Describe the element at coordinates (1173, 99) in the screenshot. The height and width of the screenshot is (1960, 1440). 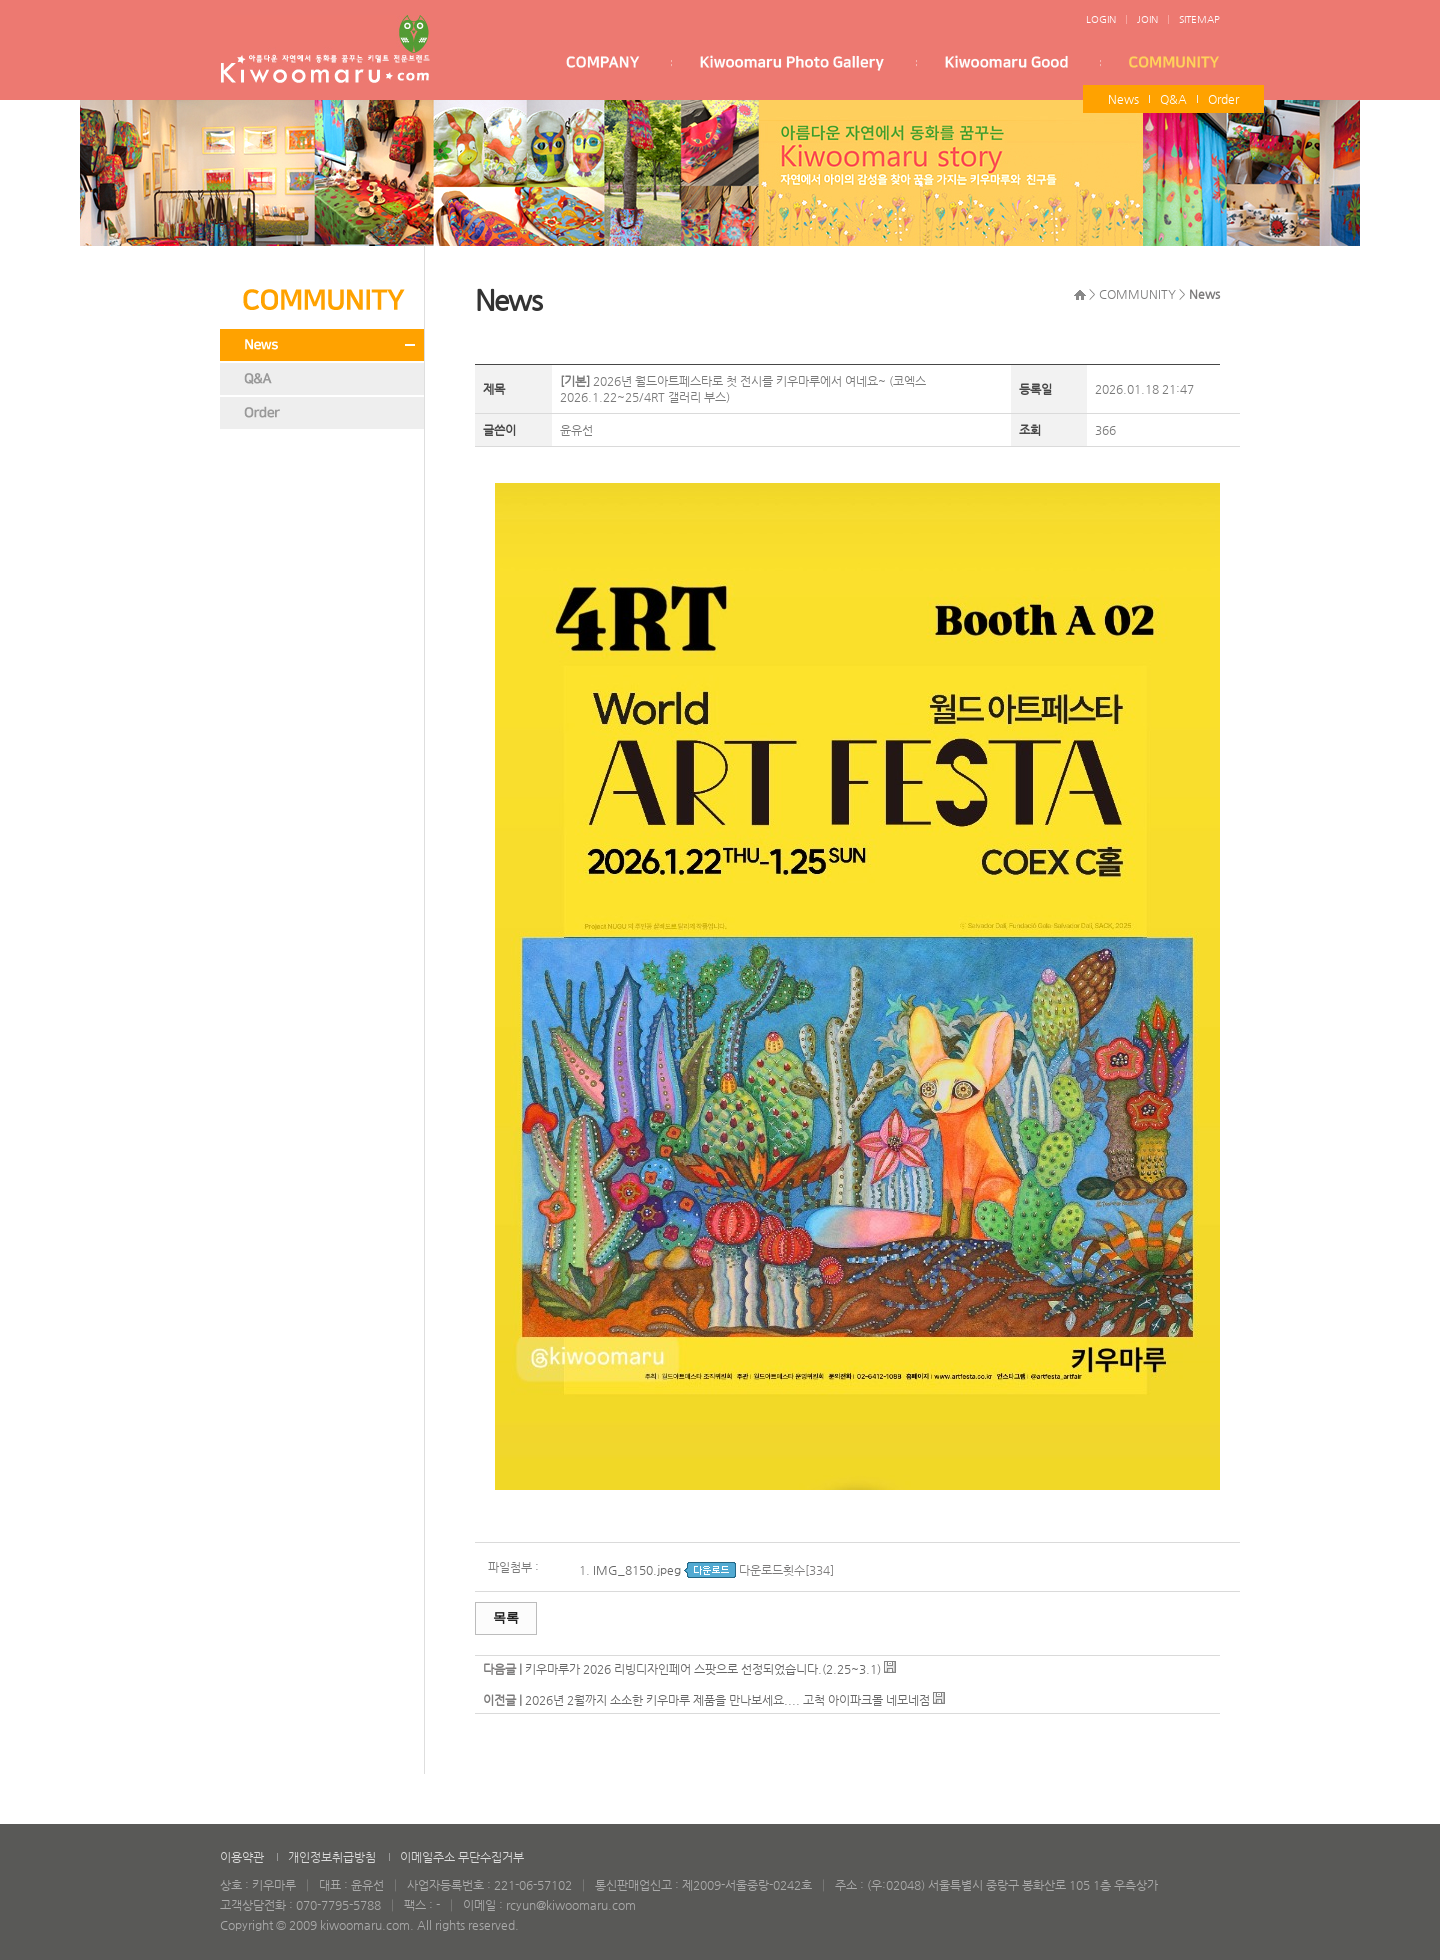
I see `Q&A` at that location.